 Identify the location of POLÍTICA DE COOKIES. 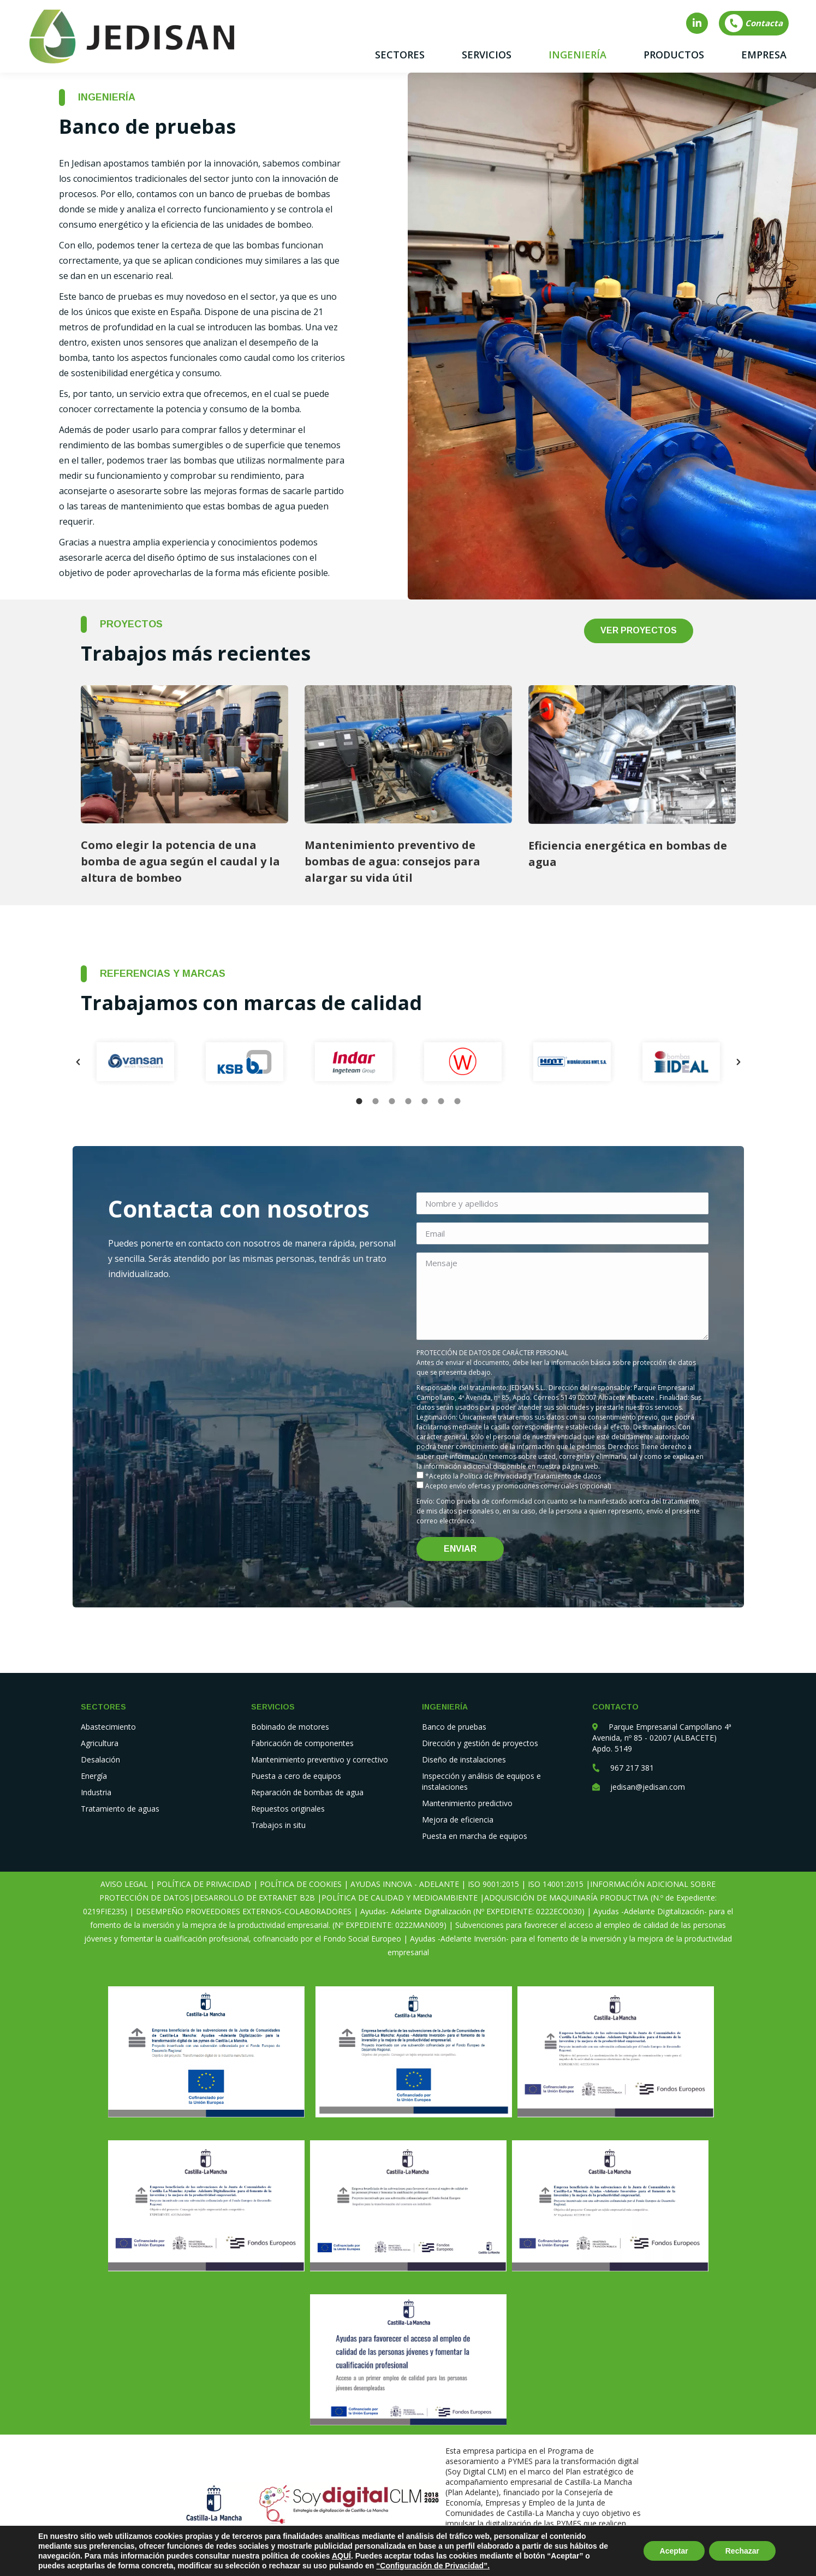
(301, 1884).